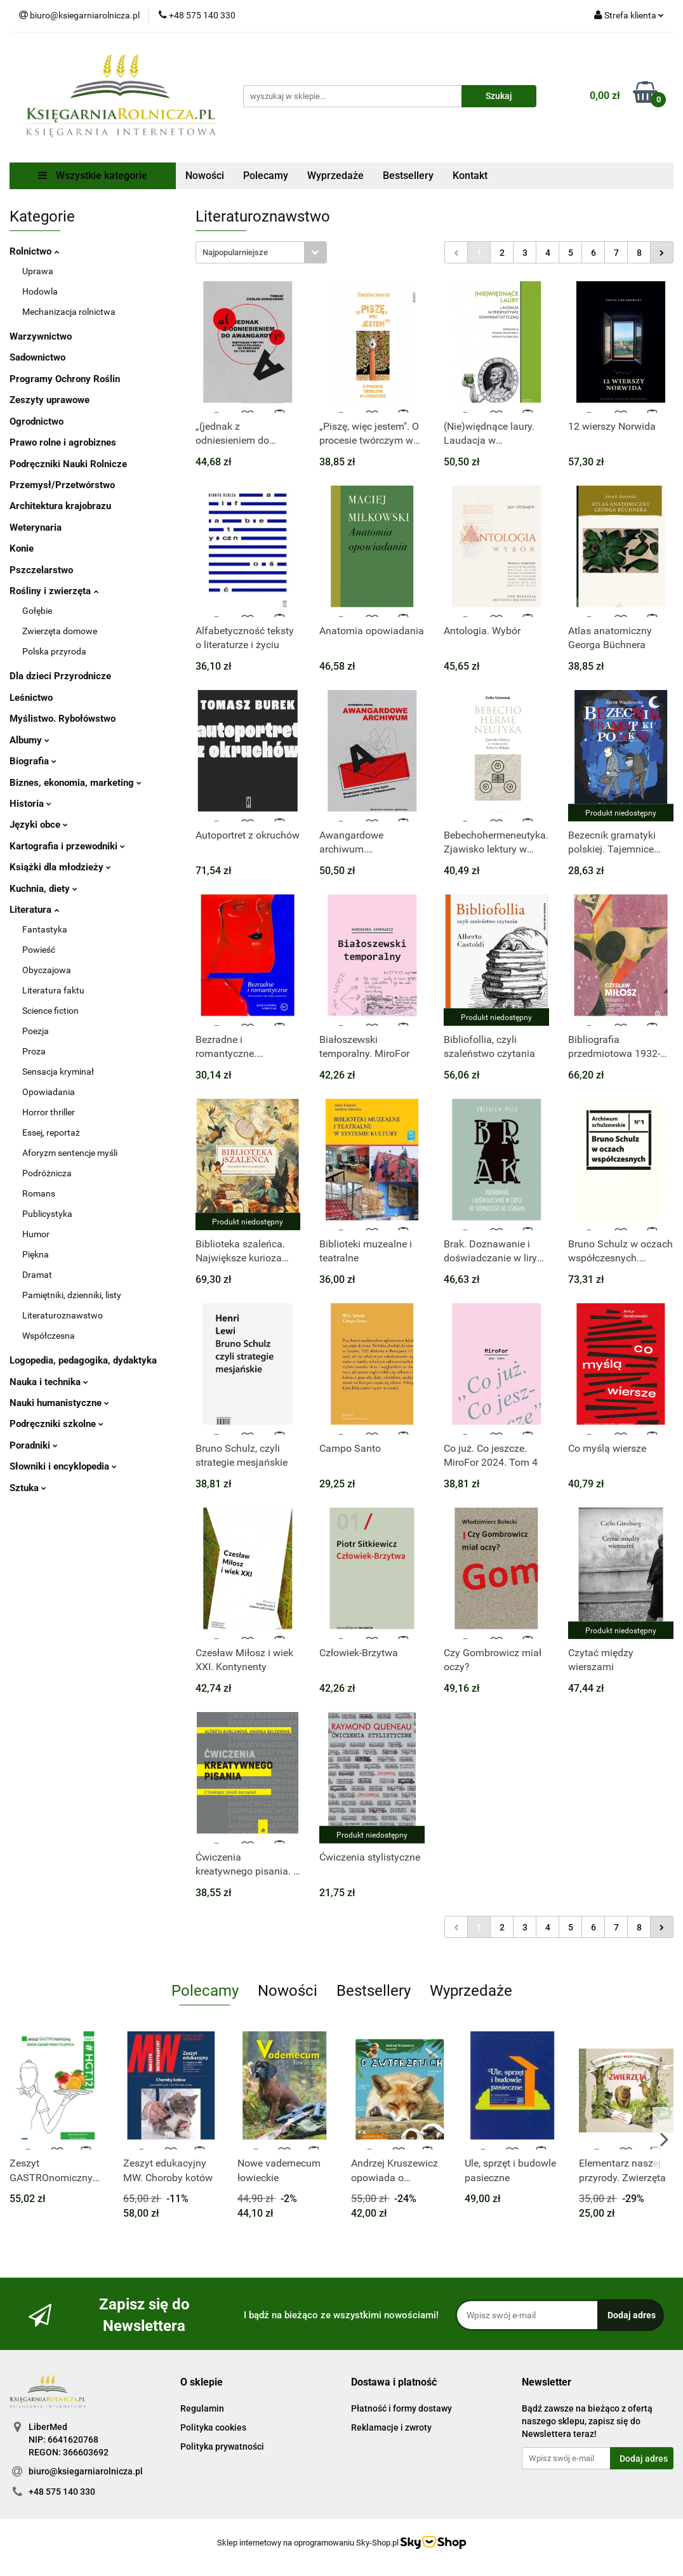 The width and height of the screenshot is (683, 2576). What do you see at coordinates (401, 2408) in the screenshot?
I see `Płatność i formy dostawy` at bounding box center [401, 2408].